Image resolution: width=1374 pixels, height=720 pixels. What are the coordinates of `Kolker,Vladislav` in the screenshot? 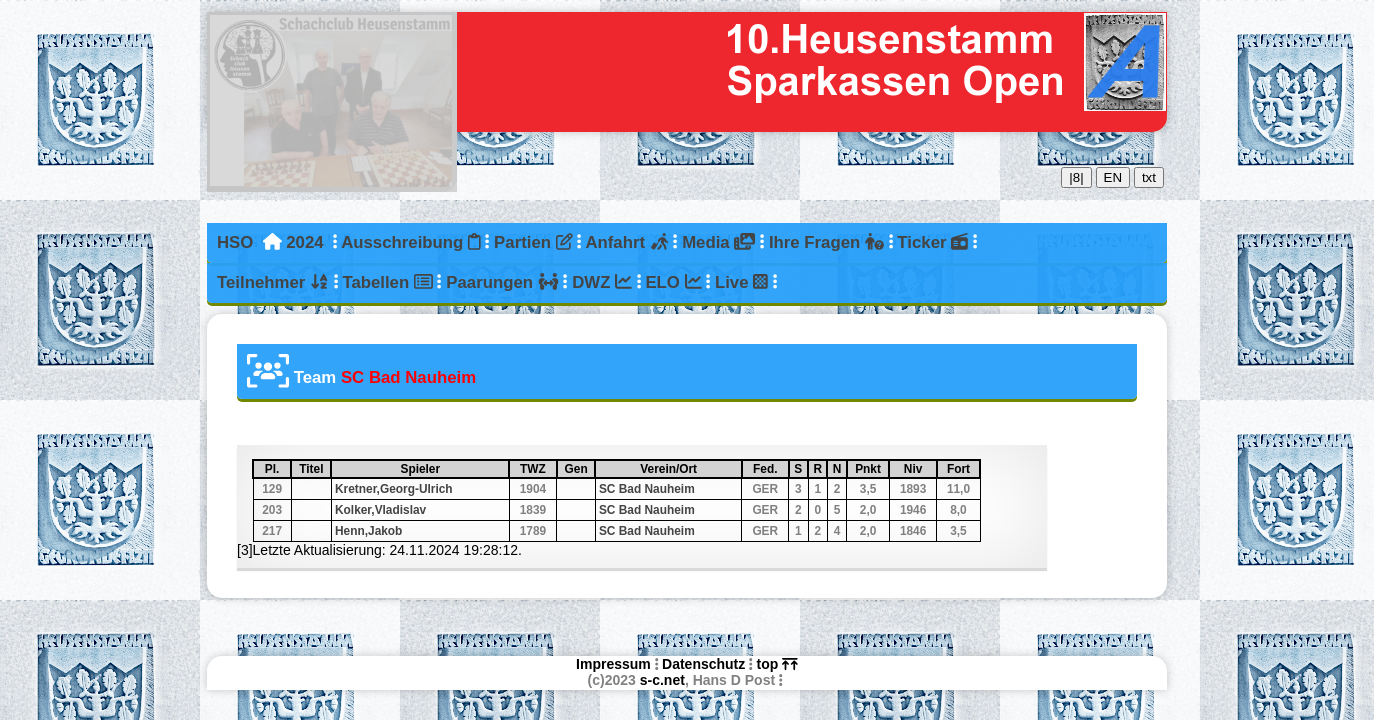 It's located at (380, 510).